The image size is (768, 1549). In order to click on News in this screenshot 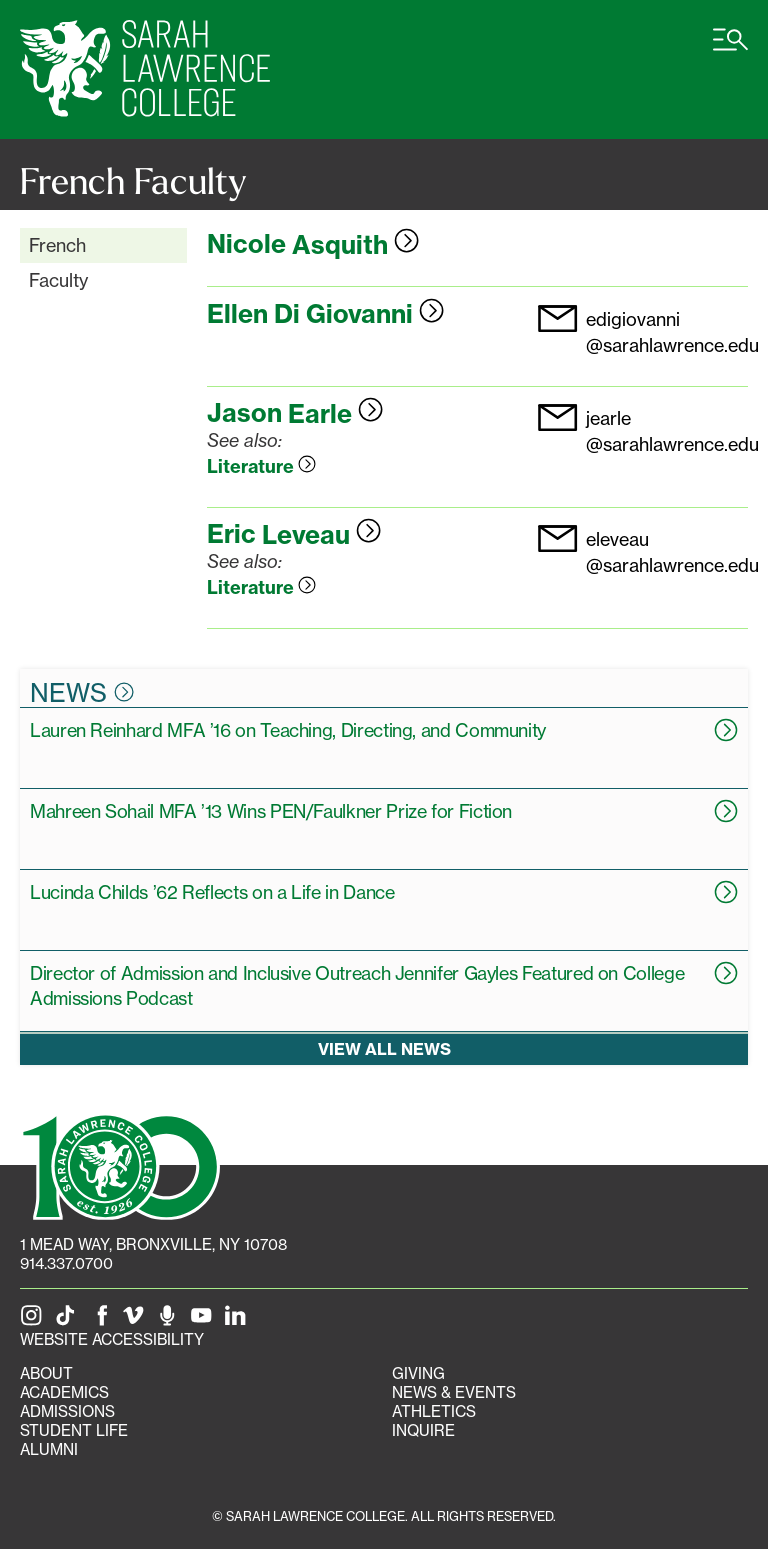, I will do `click(82, 692)`.